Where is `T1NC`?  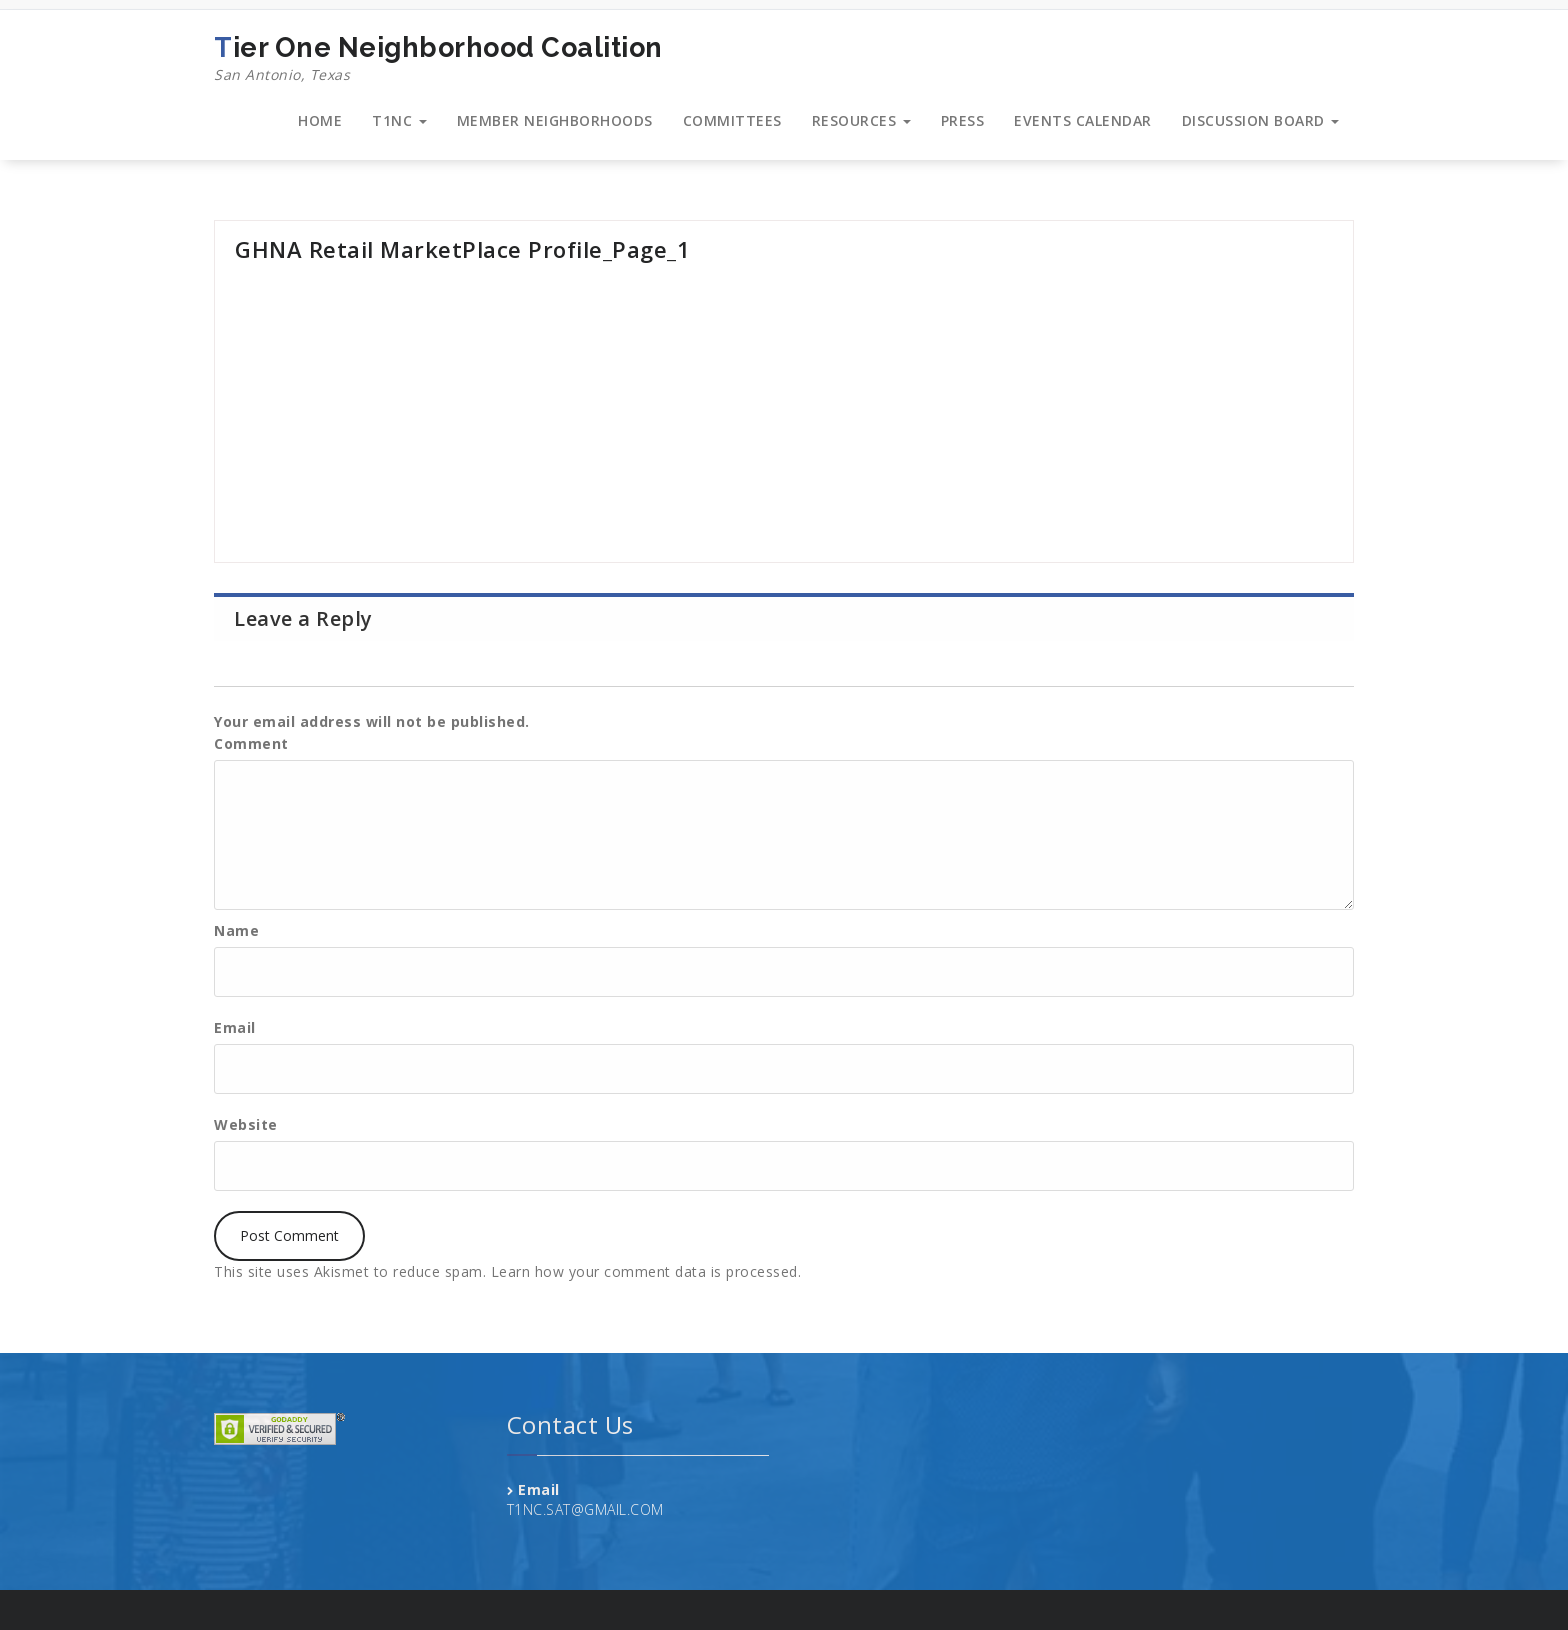 T1NC is located at coordinates (399, 120).